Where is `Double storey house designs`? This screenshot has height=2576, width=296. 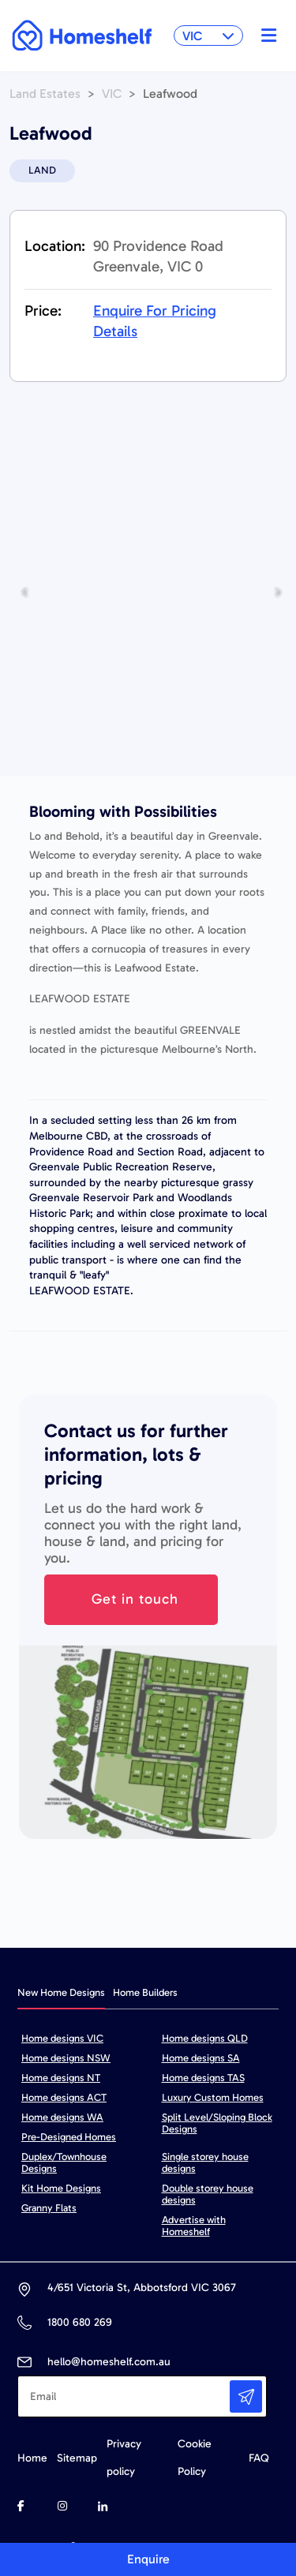
Double storey house designs is located at coordinates (207, 2194).